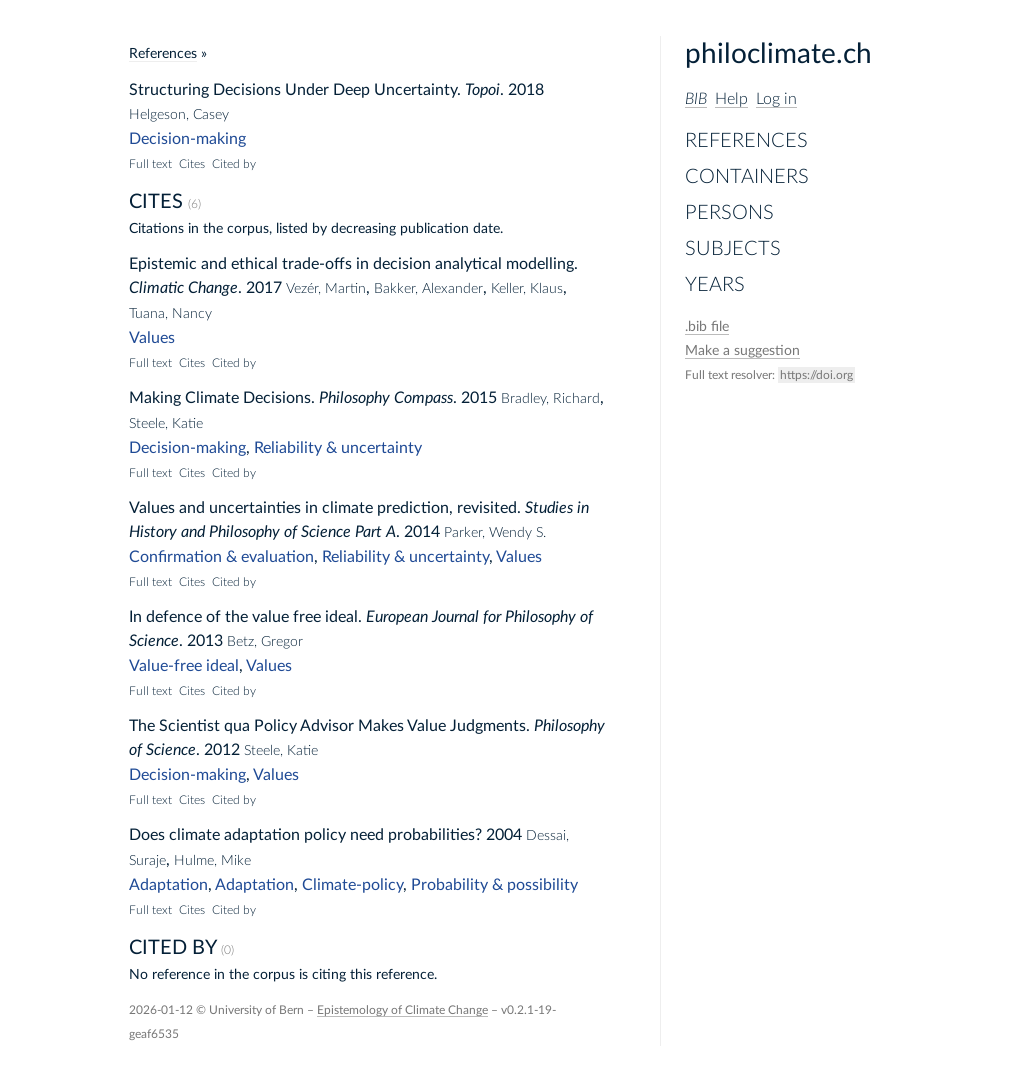 The width and height of the screenshot is (1014, 1082). What do you see at coordinates (222, 750) in the screenshot?
I see `2012` at bounding box center [222, 750].